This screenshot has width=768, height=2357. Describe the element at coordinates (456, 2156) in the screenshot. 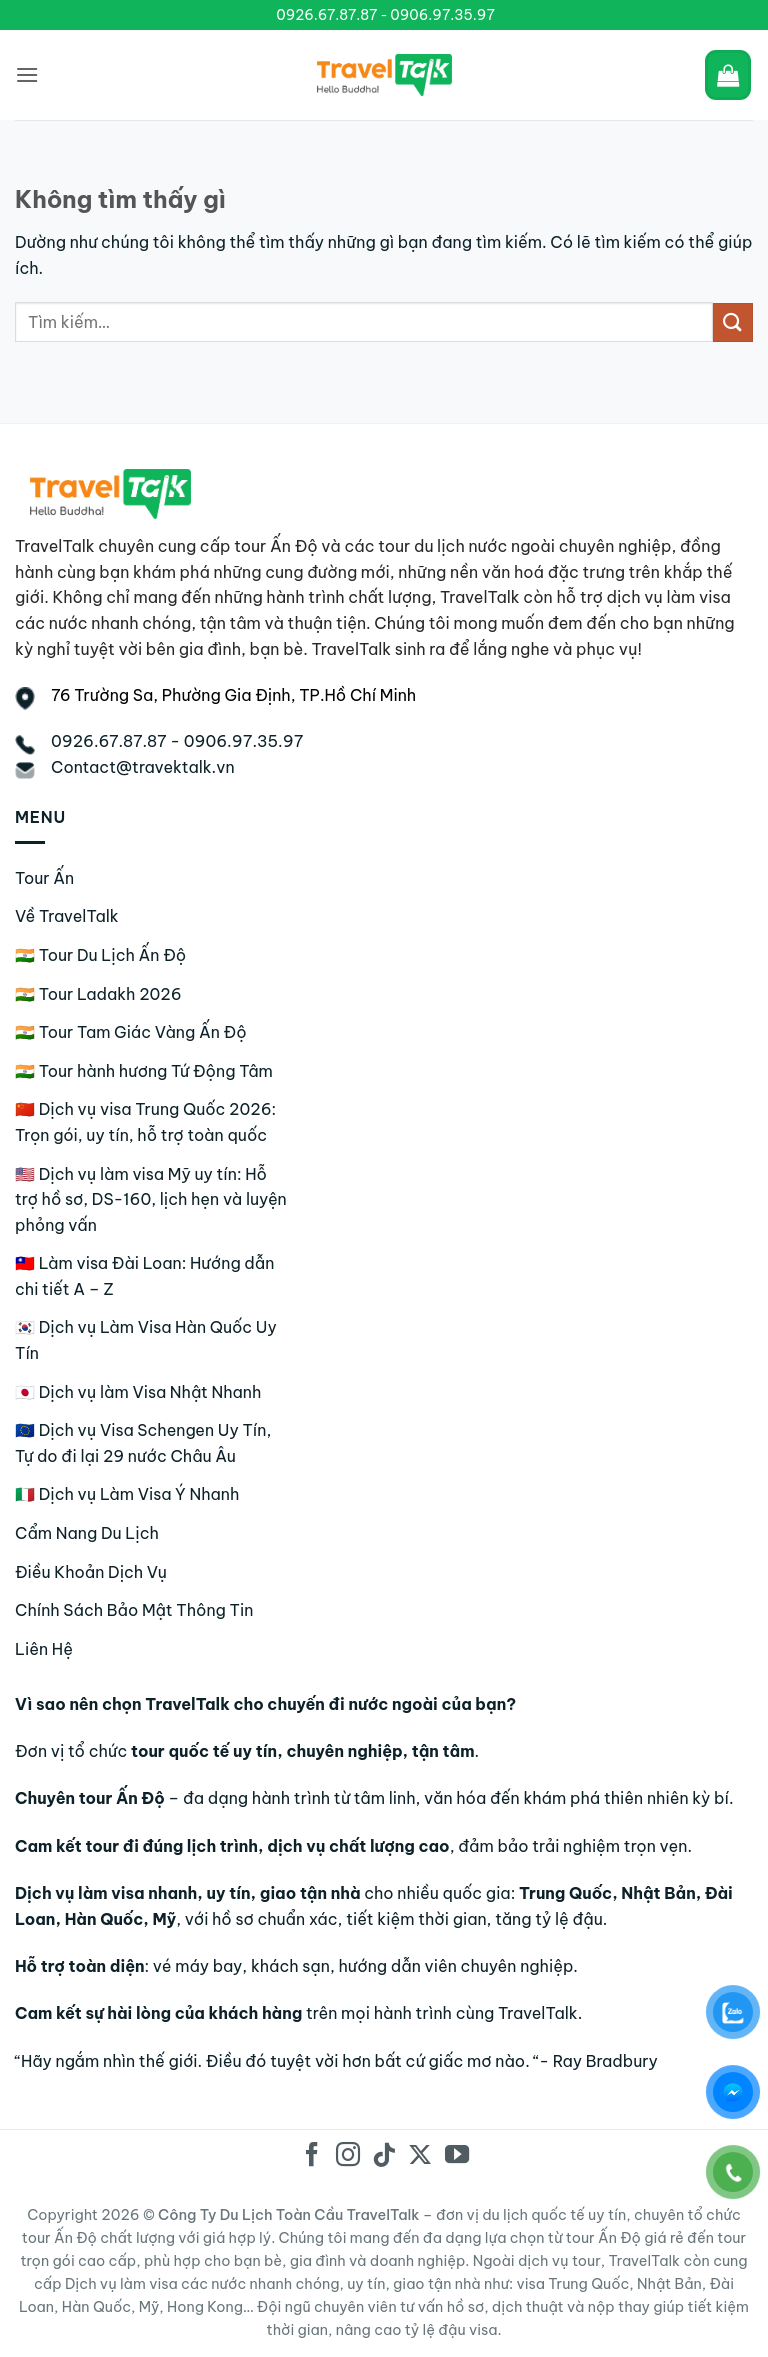

I see `[Theo dõi trên YouTube]` at that location.